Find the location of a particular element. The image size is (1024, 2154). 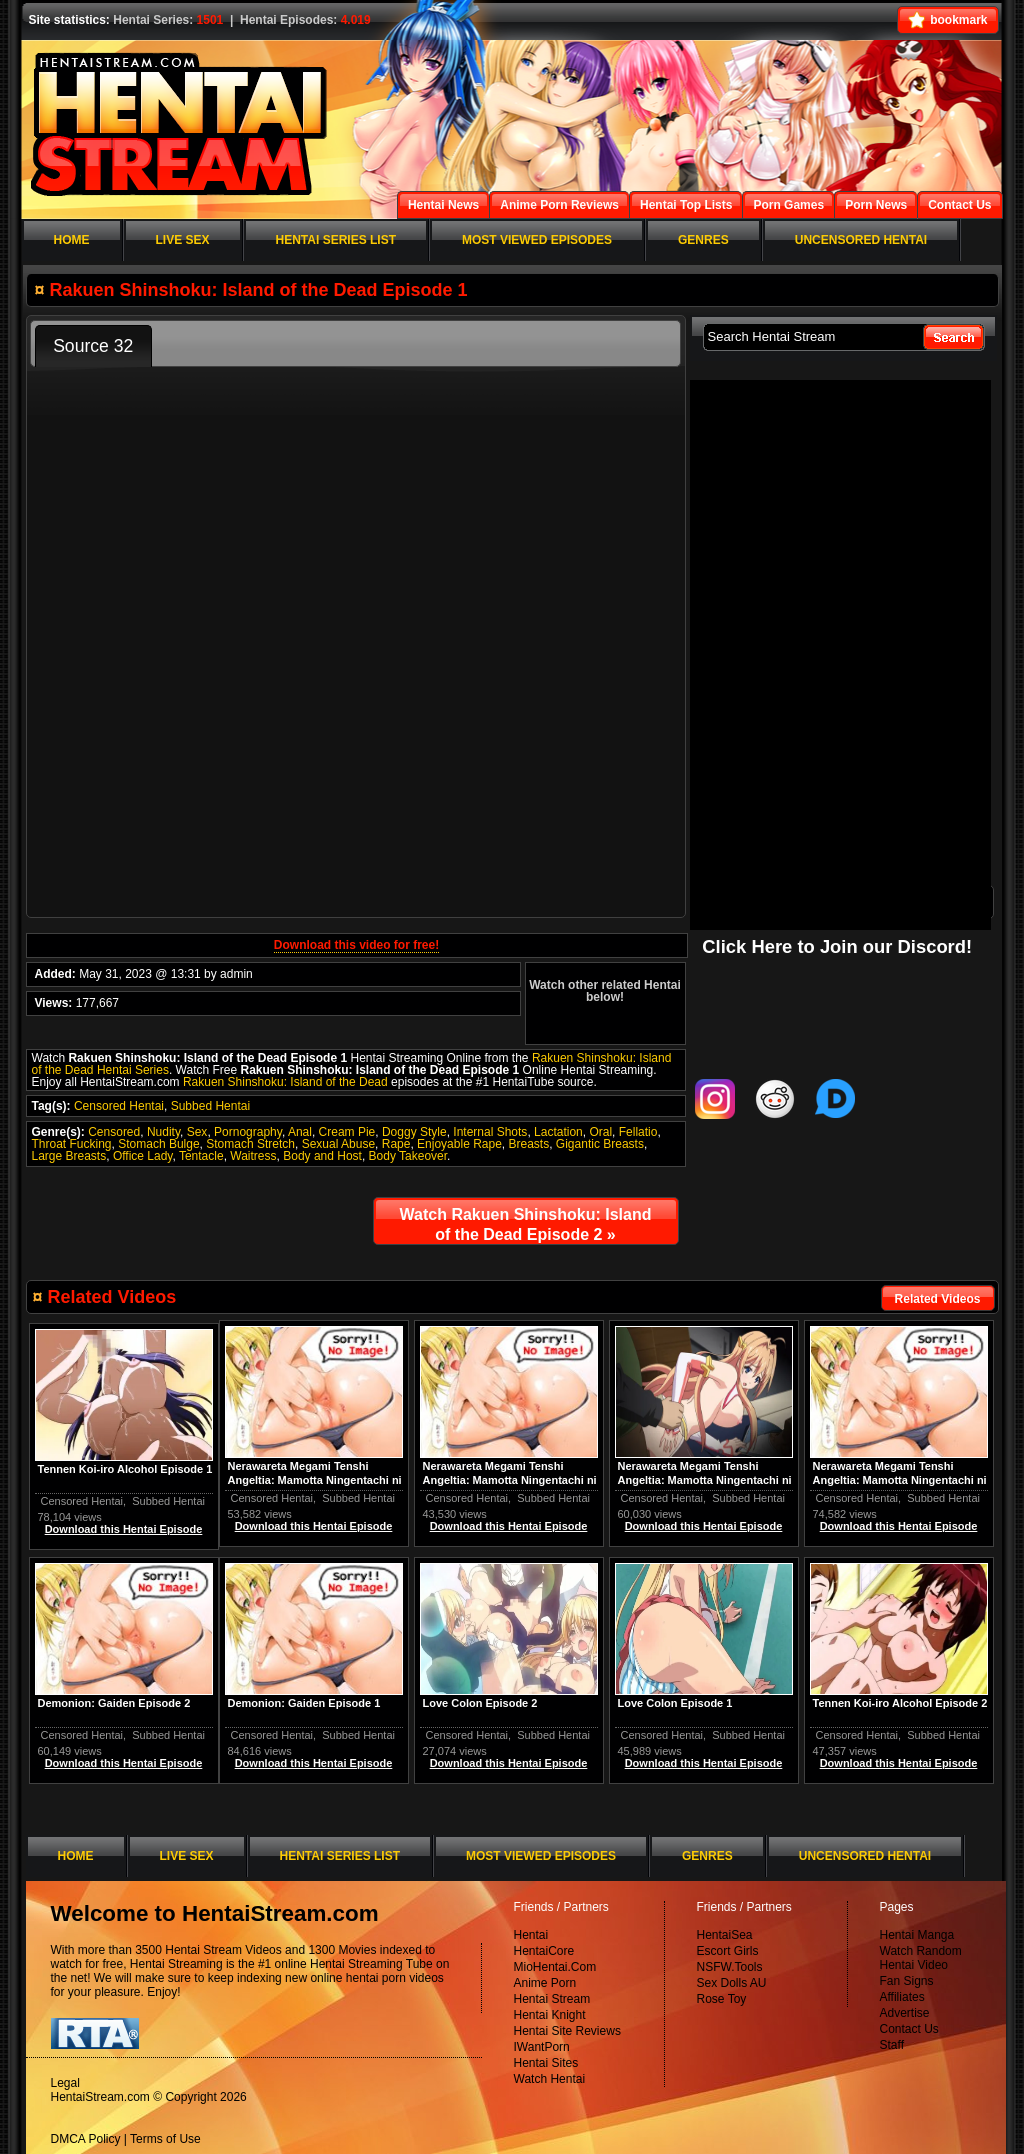

Oral is located at coordinates (600, 1132).